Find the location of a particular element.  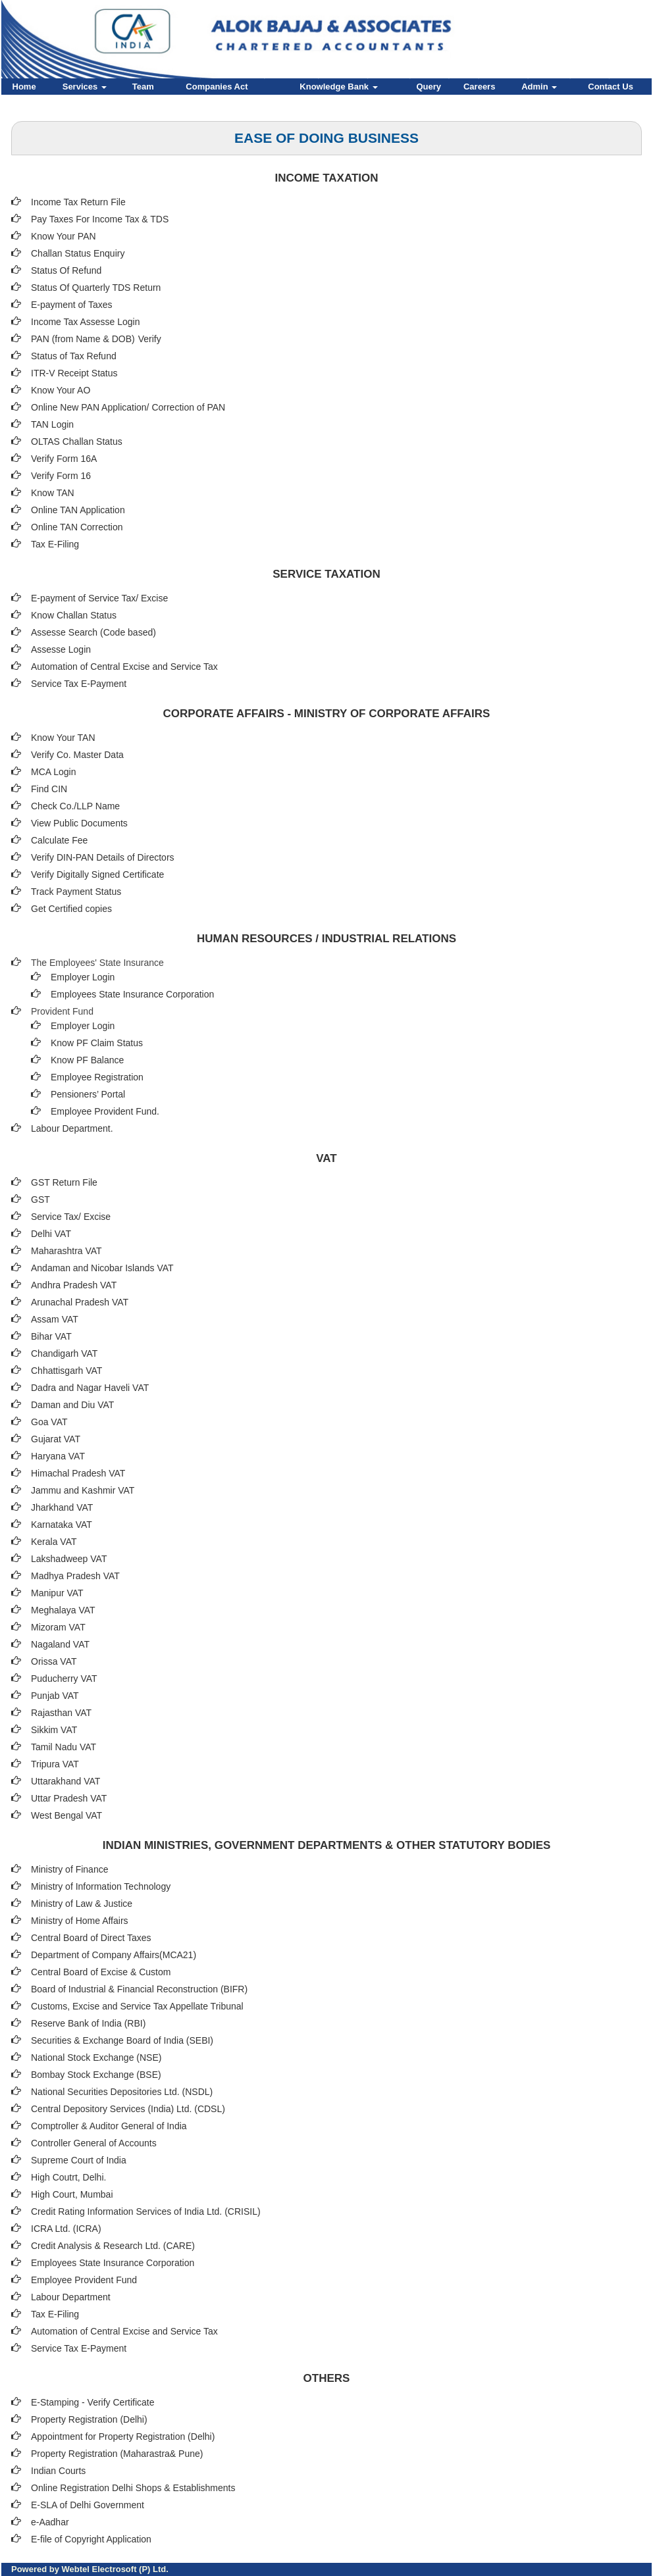

Status Of Refund is located at coordinates (66, 270).